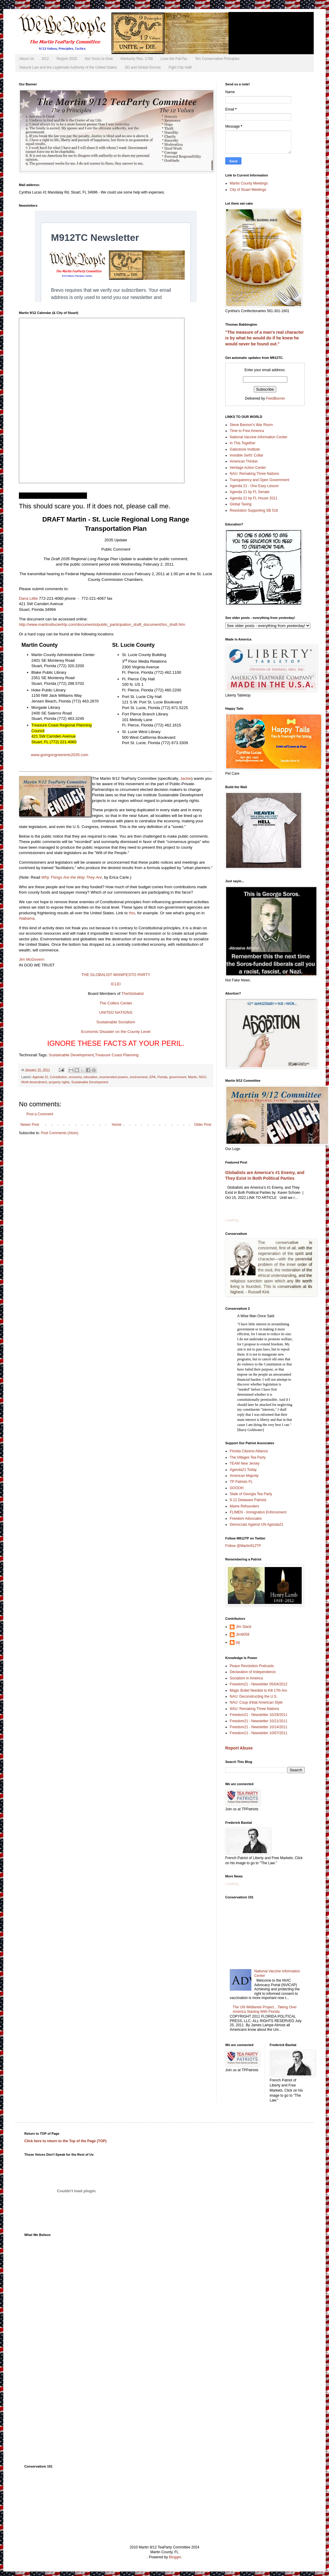  Describe the element at coordinates (258, 1715) in the screenshot. I see `Freedom21 - Newsletter 10/29/2011` at that location.